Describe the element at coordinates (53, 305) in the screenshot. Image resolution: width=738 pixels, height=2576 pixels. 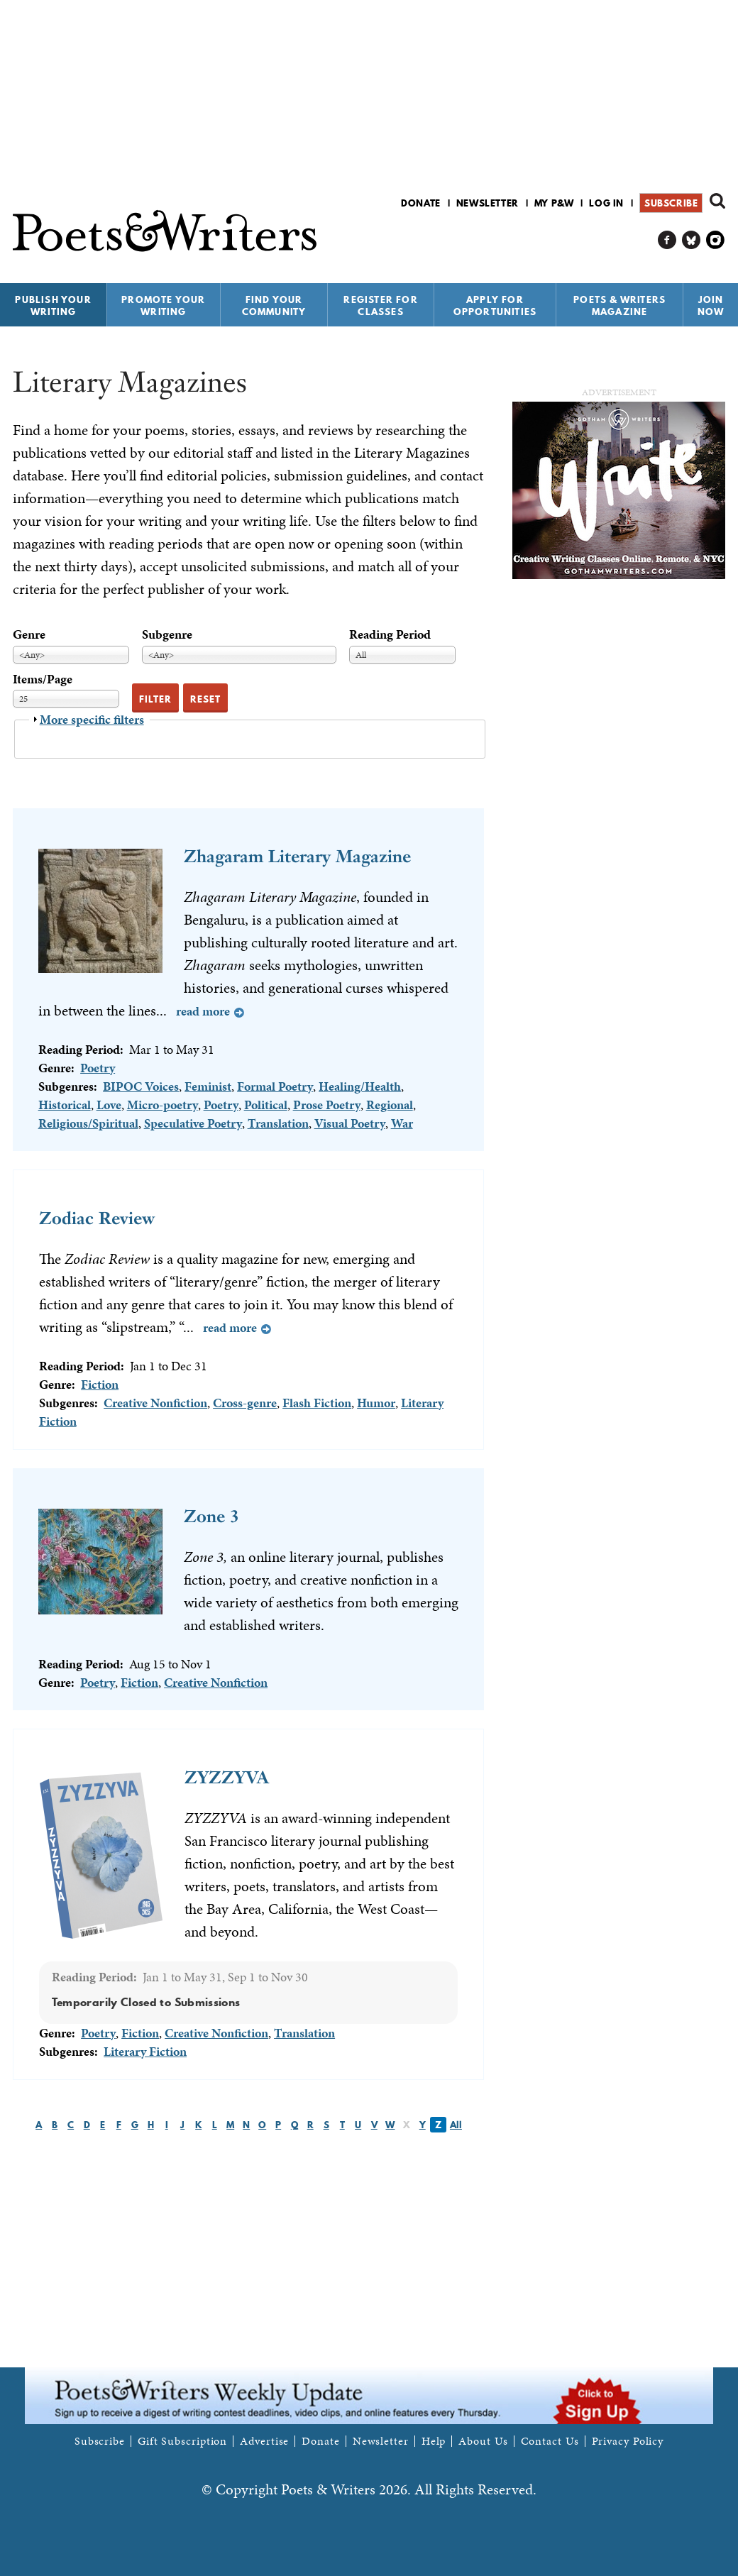
I see `Publish Your Writing` at that location.